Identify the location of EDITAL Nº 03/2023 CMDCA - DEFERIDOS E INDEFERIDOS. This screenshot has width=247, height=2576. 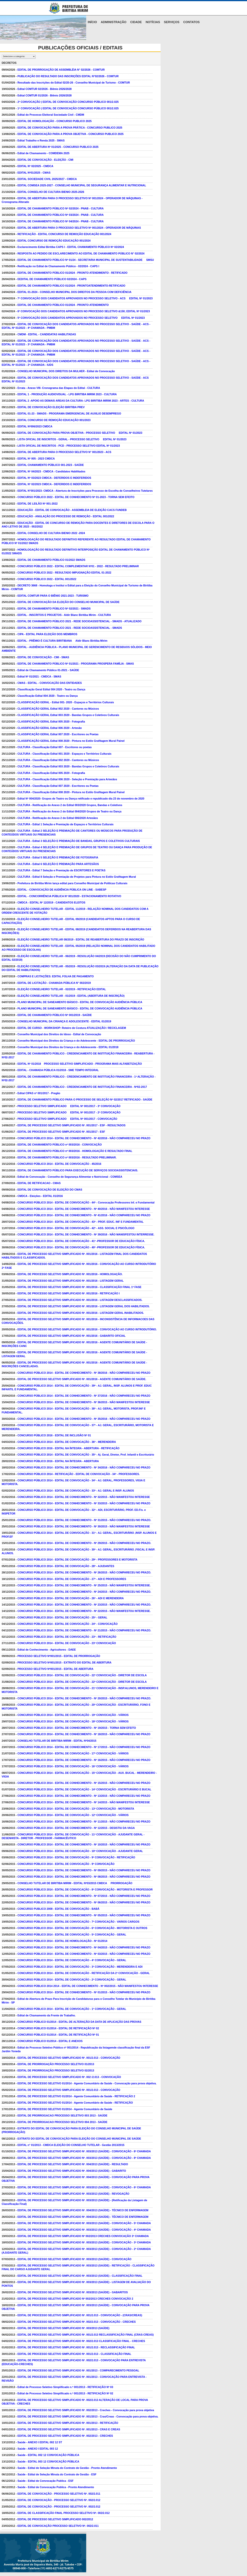
(54, 477).